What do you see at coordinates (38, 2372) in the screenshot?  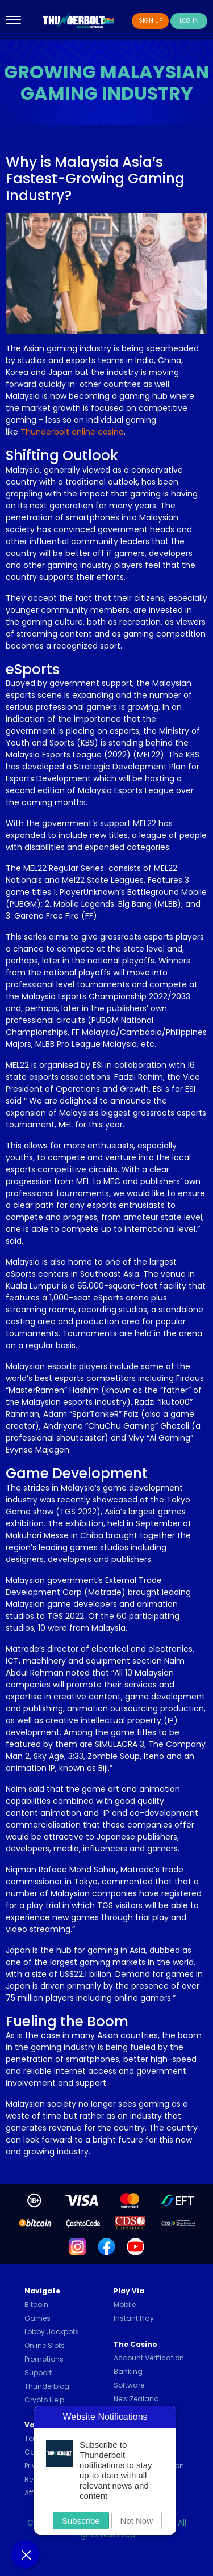 I see `Support` at bounding box center [38, 2372].